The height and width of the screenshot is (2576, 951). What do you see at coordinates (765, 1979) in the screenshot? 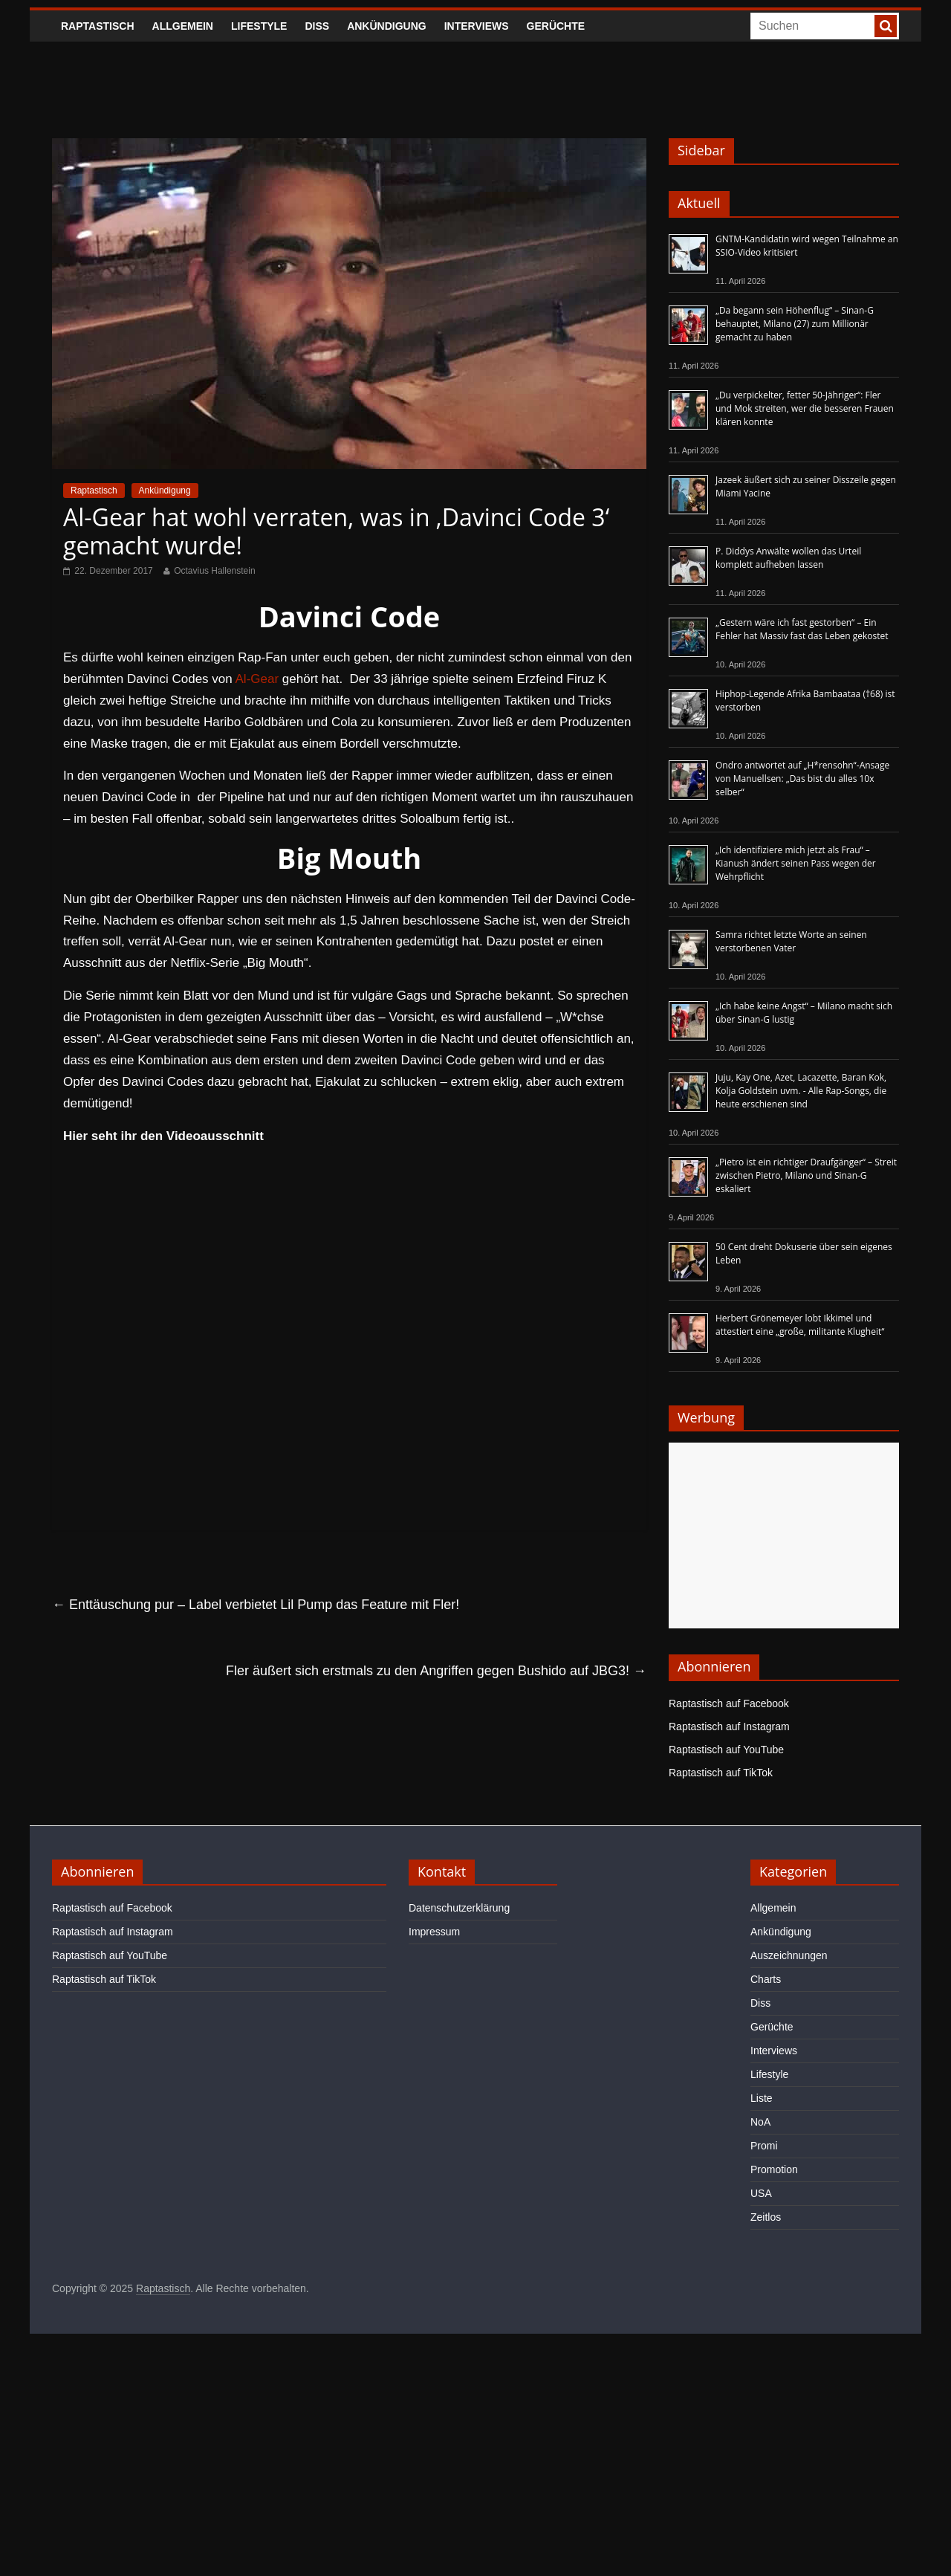
I see `Charts` at bounding box center [765, 1979].